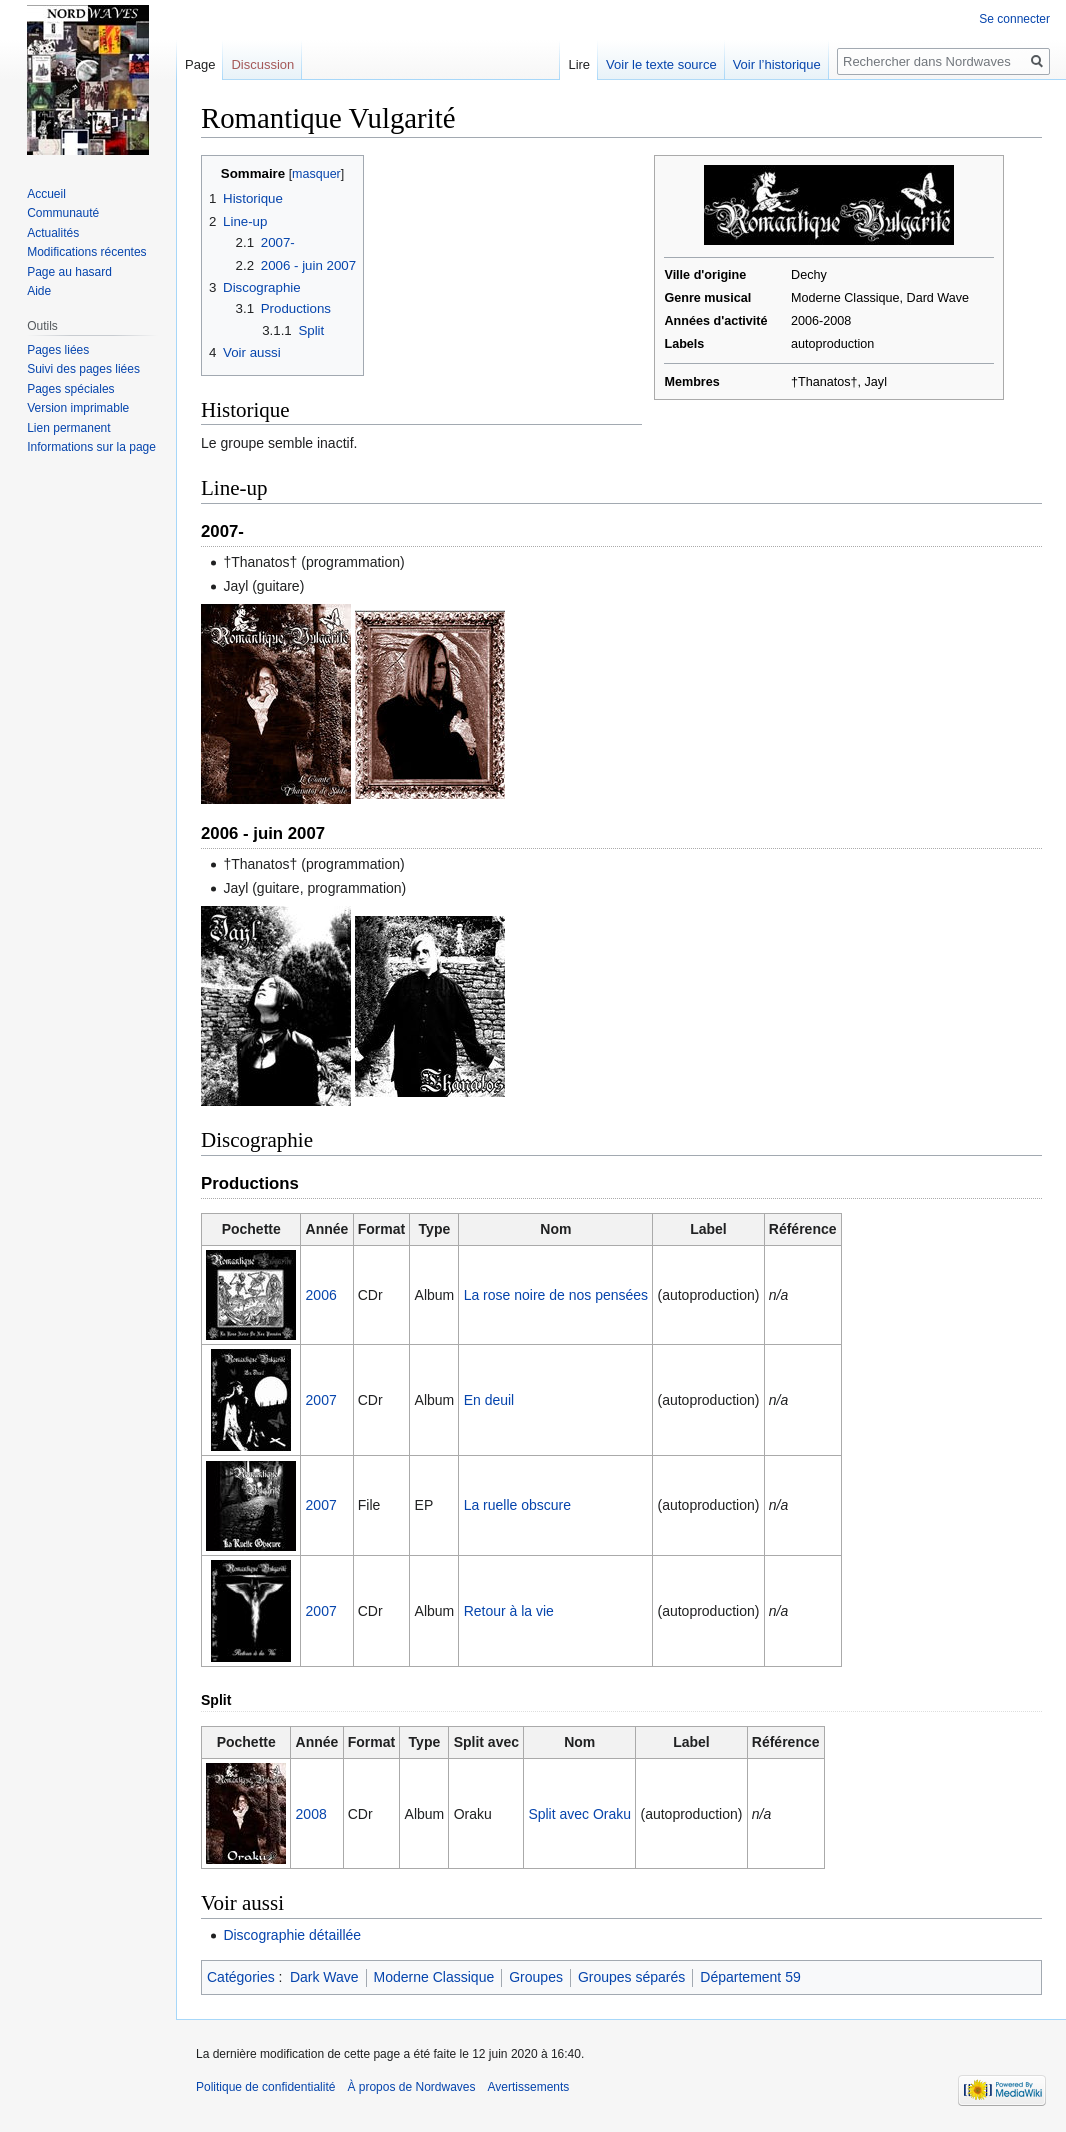  What do you see at coordinates (262, 64) in the screenshot?
I see `Discussion` at bounding box center [262, 64].